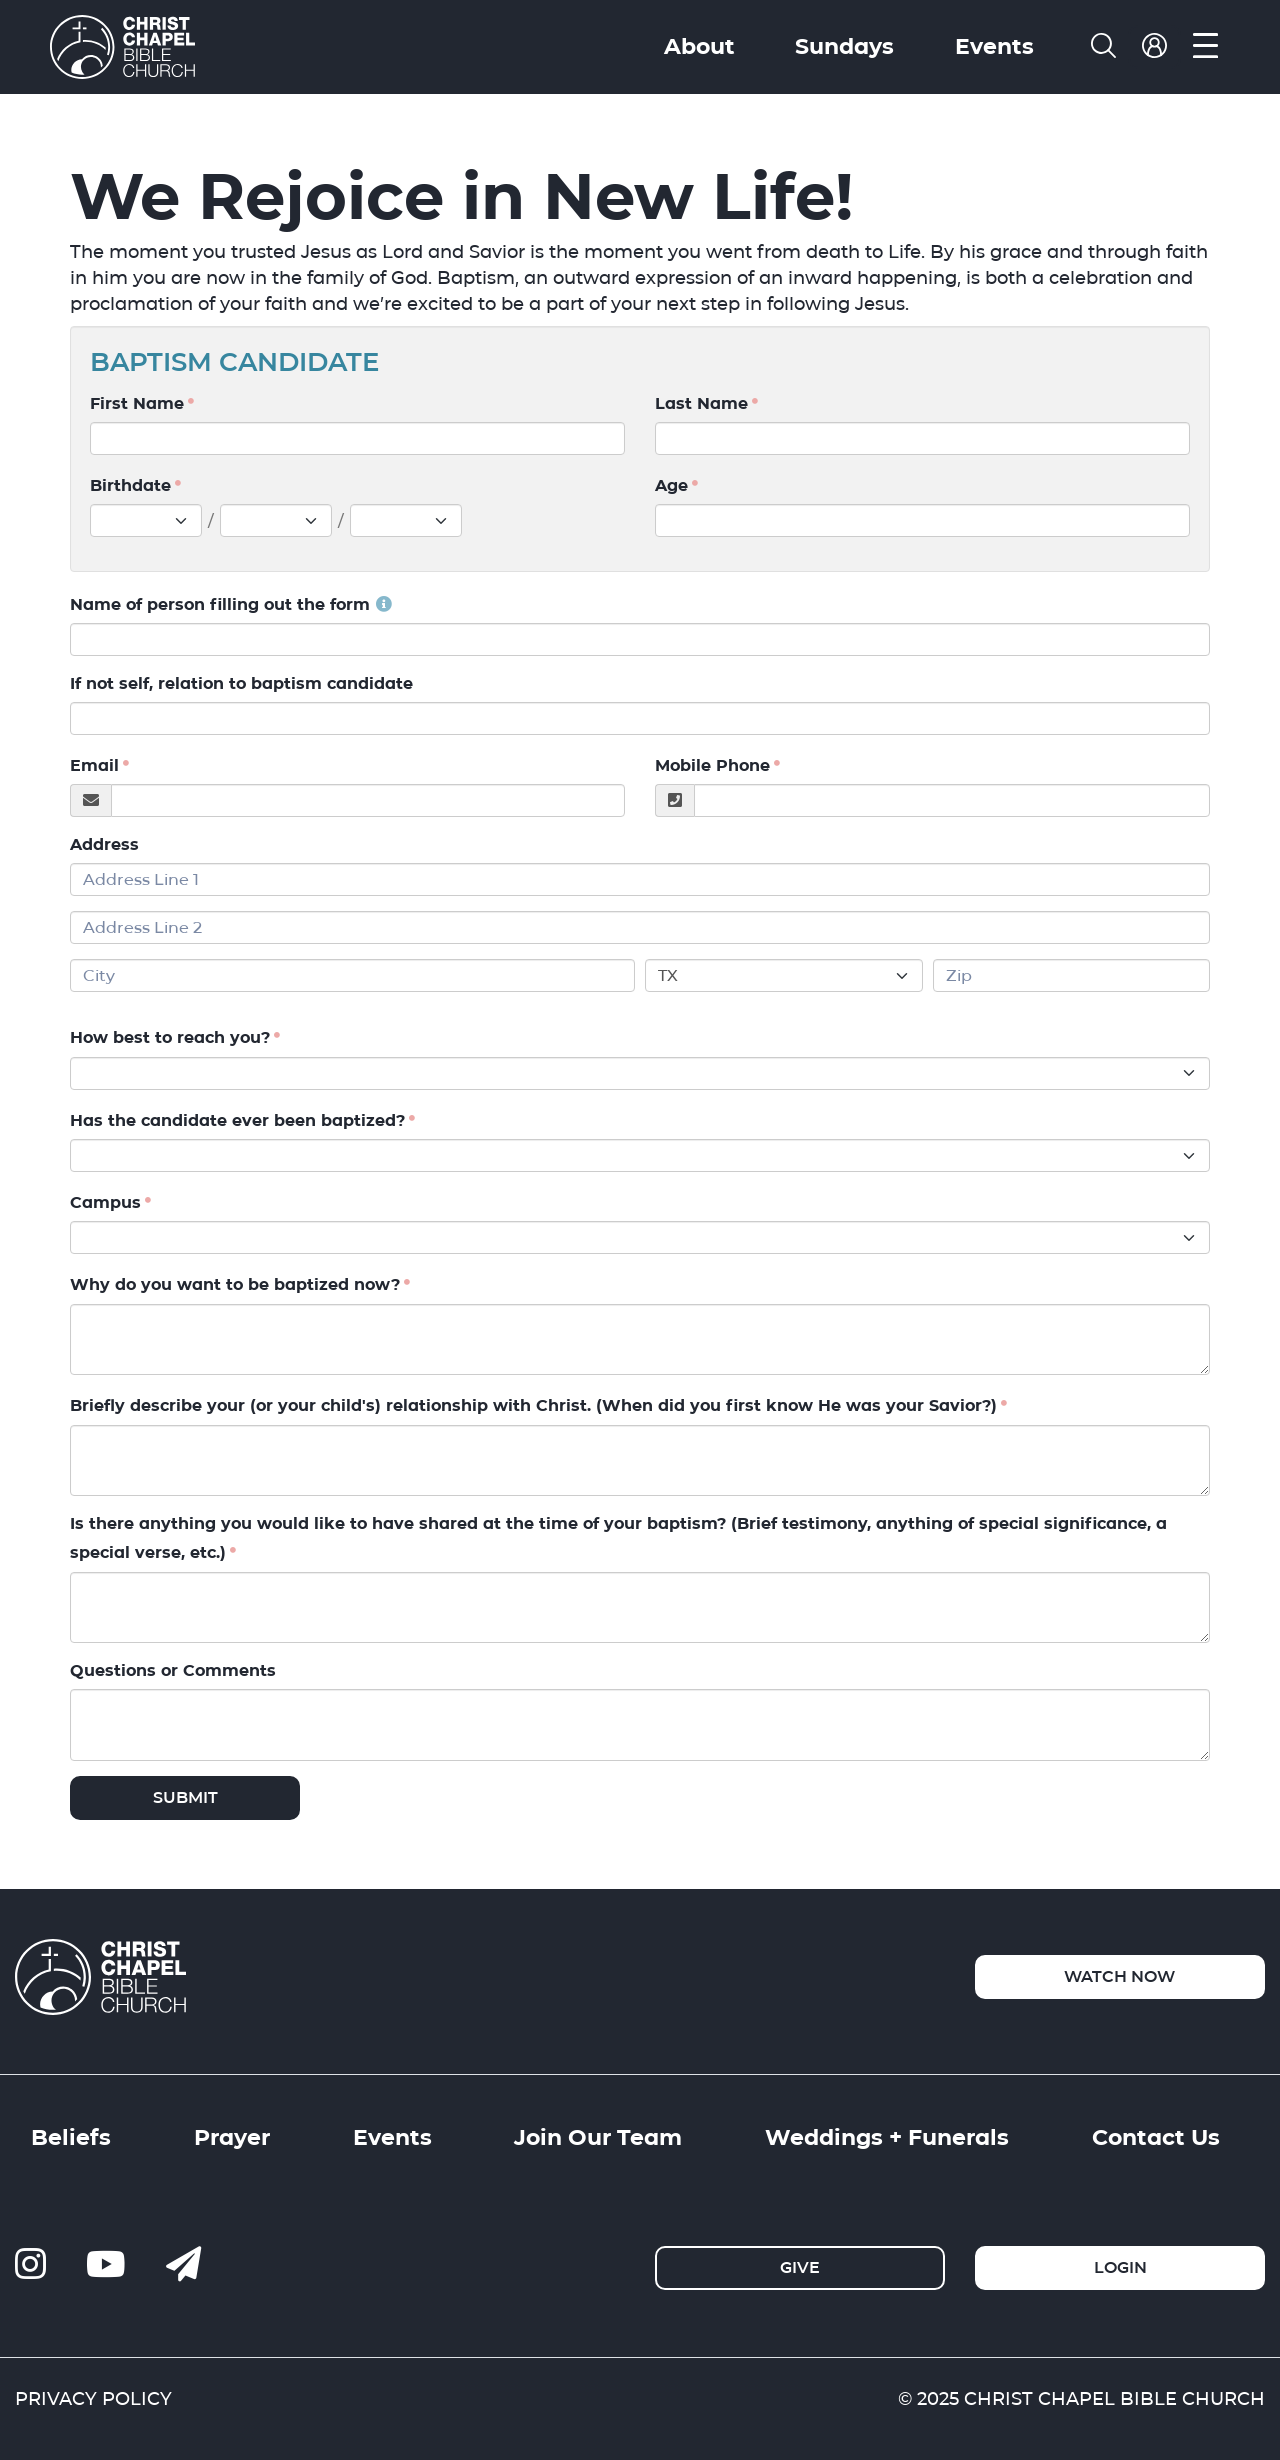 This screenshot has width=1280, height=2460. Describe the element at coordinates (137, 403) in the screenshot. I see `First Name` at that location.